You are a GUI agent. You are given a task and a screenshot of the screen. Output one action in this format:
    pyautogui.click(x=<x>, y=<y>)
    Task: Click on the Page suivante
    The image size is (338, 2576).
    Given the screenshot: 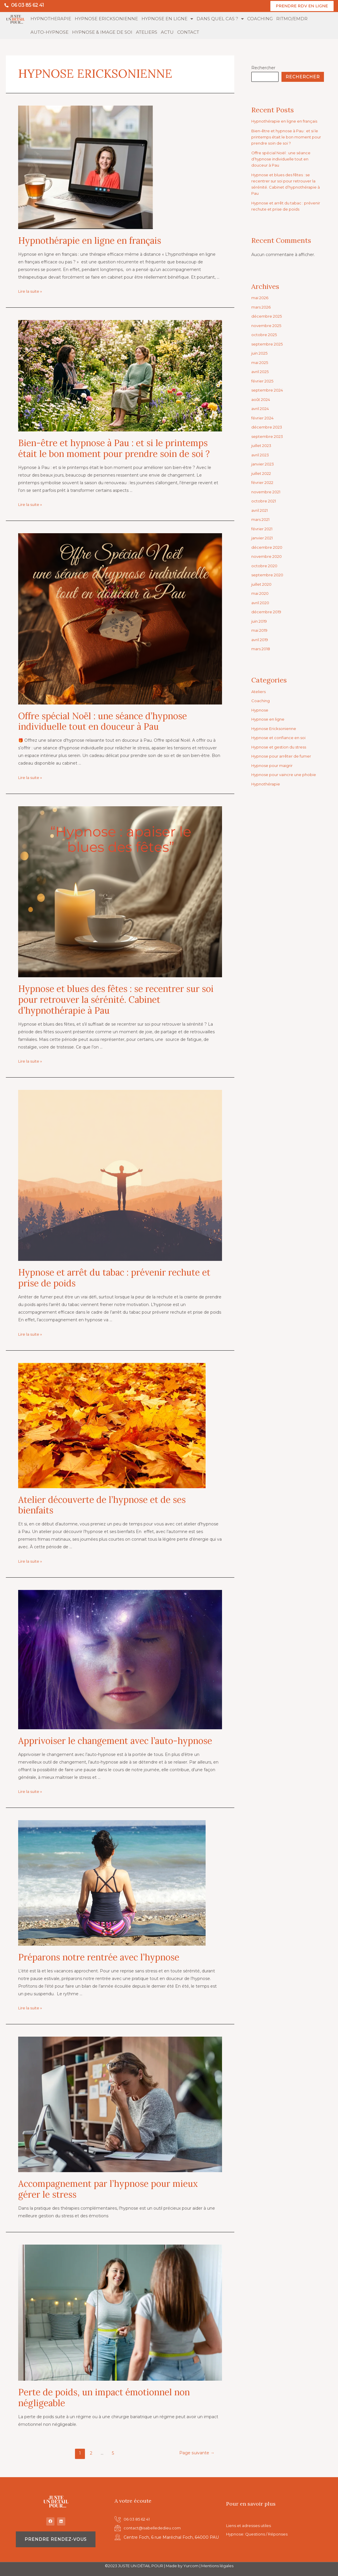 What is the action you would take?
    pyautogui.click(x=195, y=2453)
    